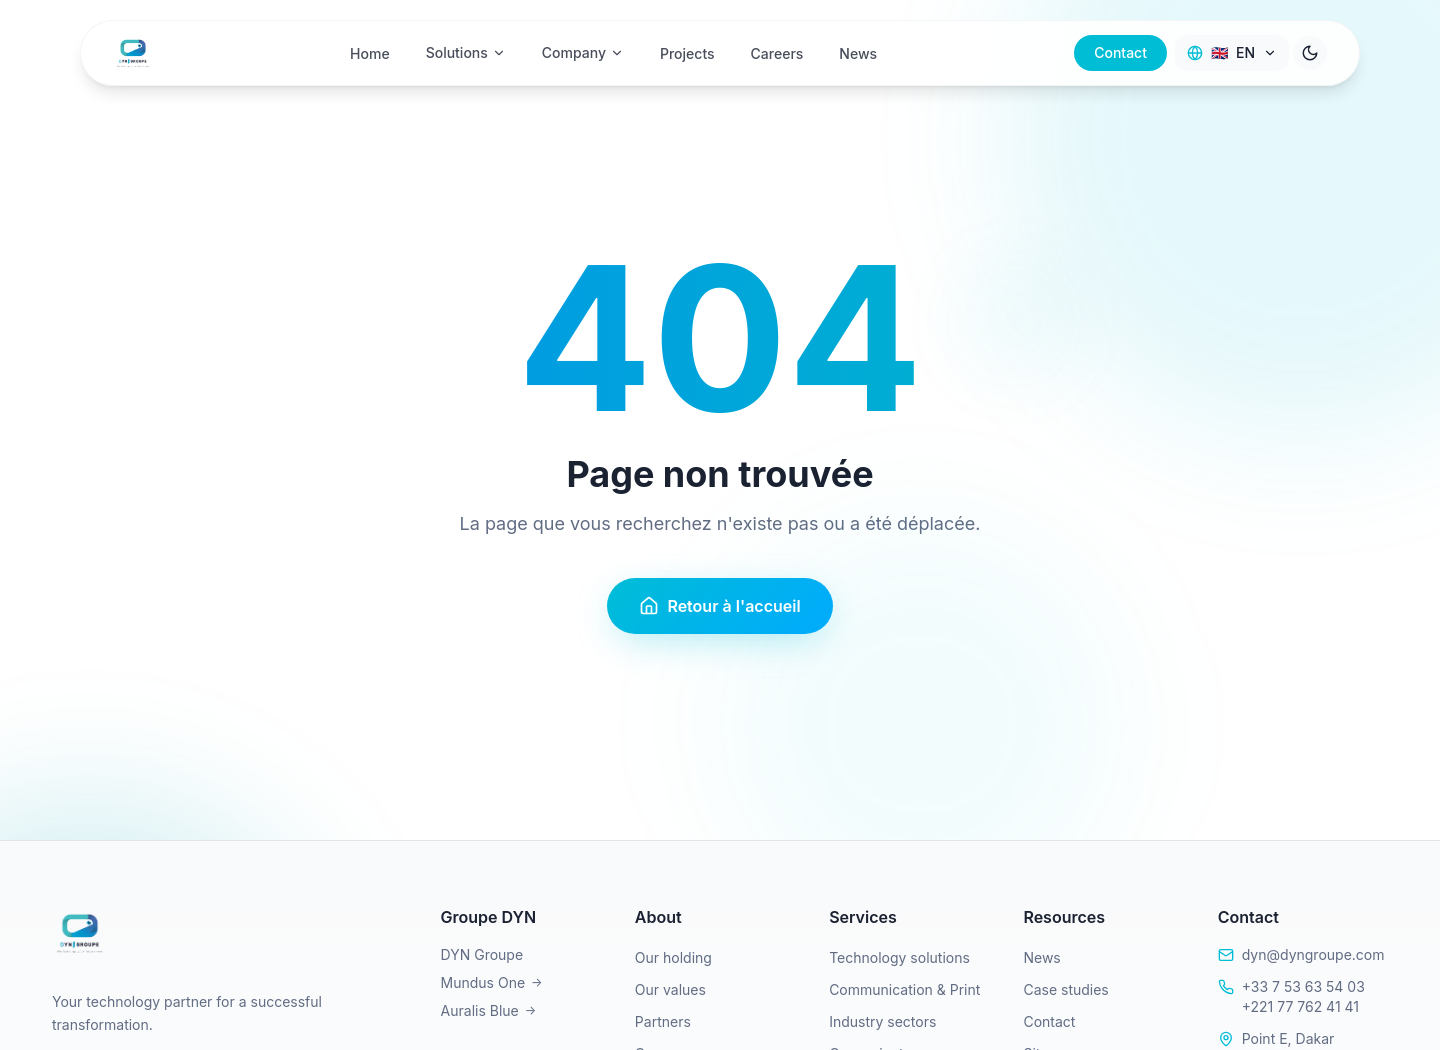  Describe the element at coordinates (492, 982) in the screenshot. I see `Mundus One` at that location.